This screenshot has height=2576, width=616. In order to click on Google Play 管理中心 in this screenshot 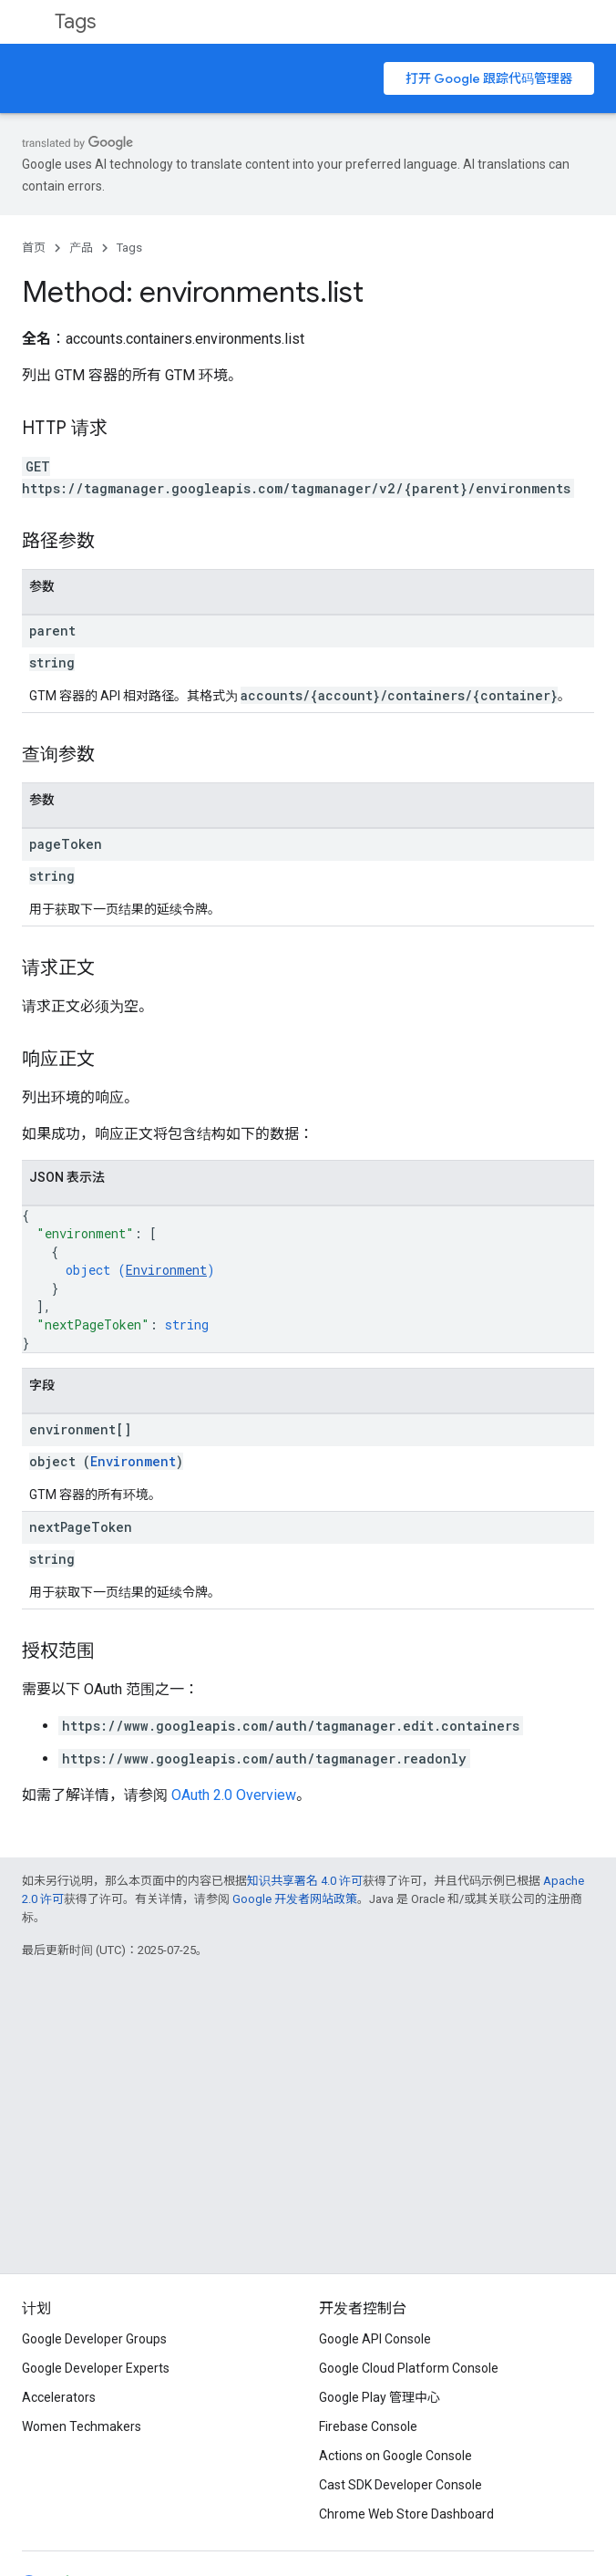, I will do `click(379, 2397)`.